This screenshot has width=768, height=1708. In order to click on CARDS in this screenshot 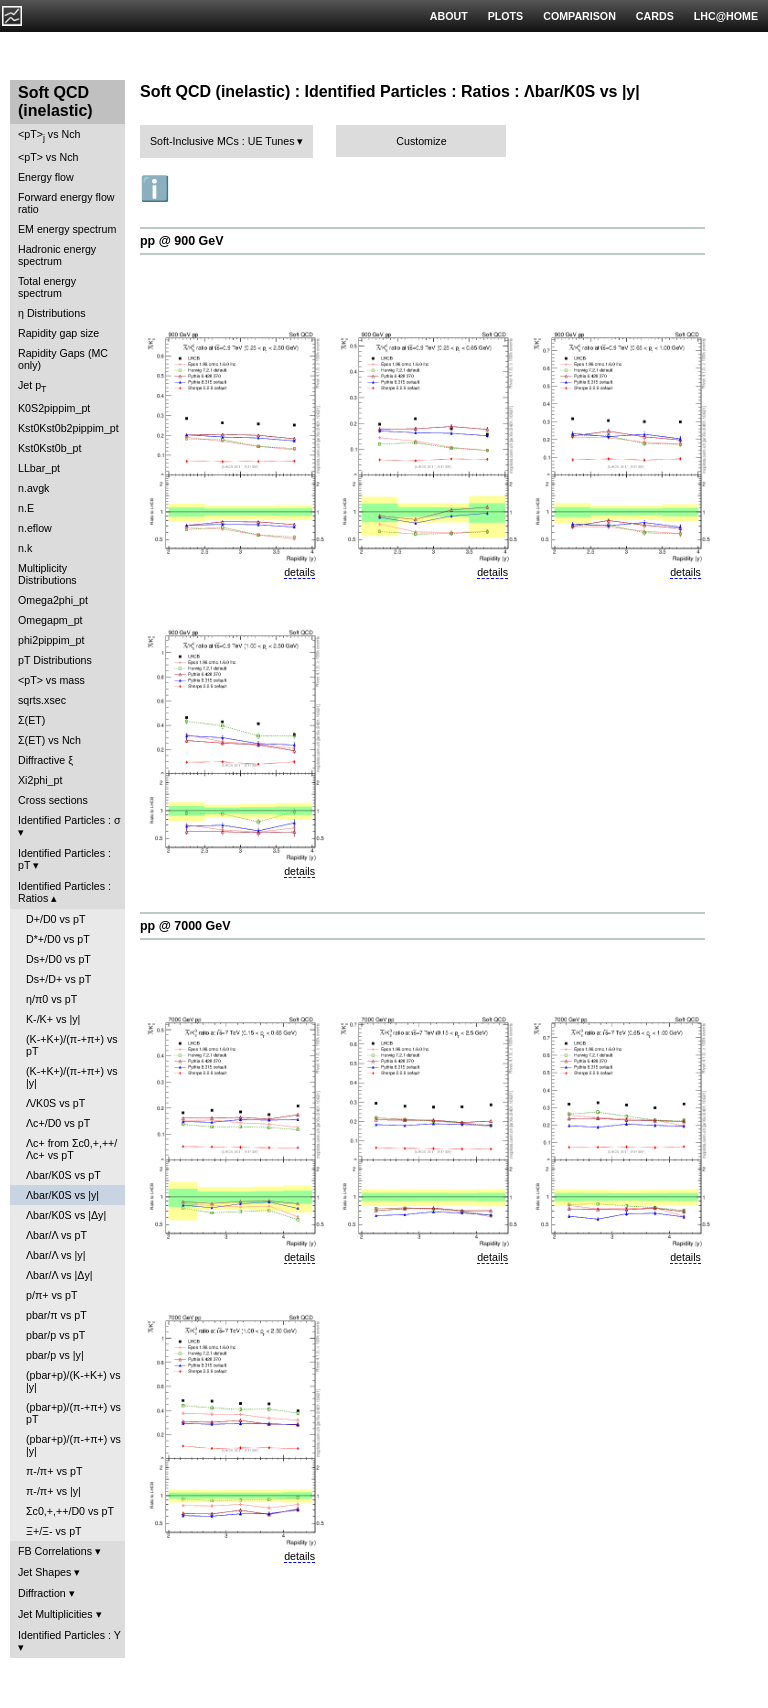, I will do `click(655, 16)`.